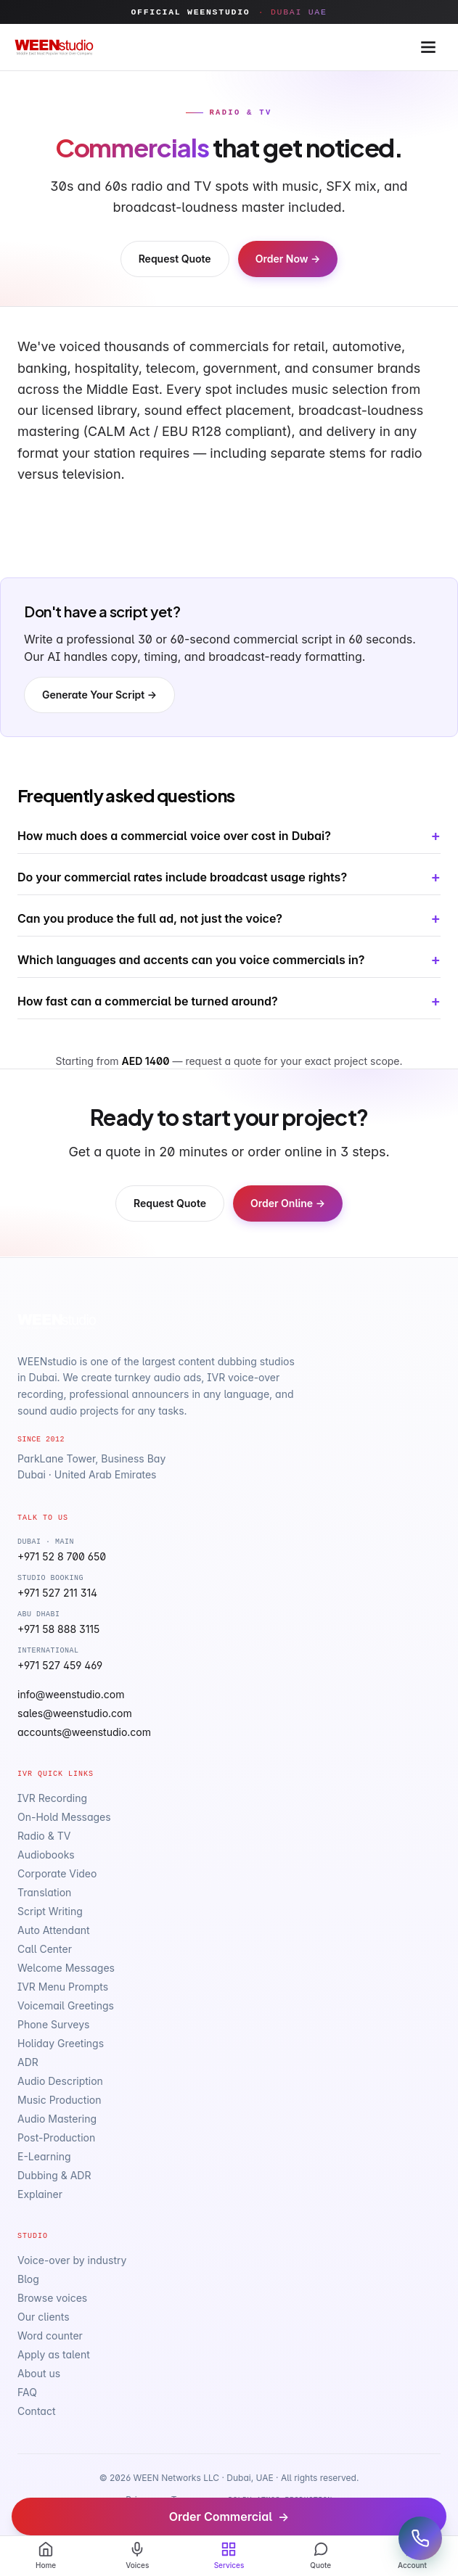  What do you see at coordinates (27, 2392) in the screenshot?
I see `FAQ` at bounding box center [27, 2392].